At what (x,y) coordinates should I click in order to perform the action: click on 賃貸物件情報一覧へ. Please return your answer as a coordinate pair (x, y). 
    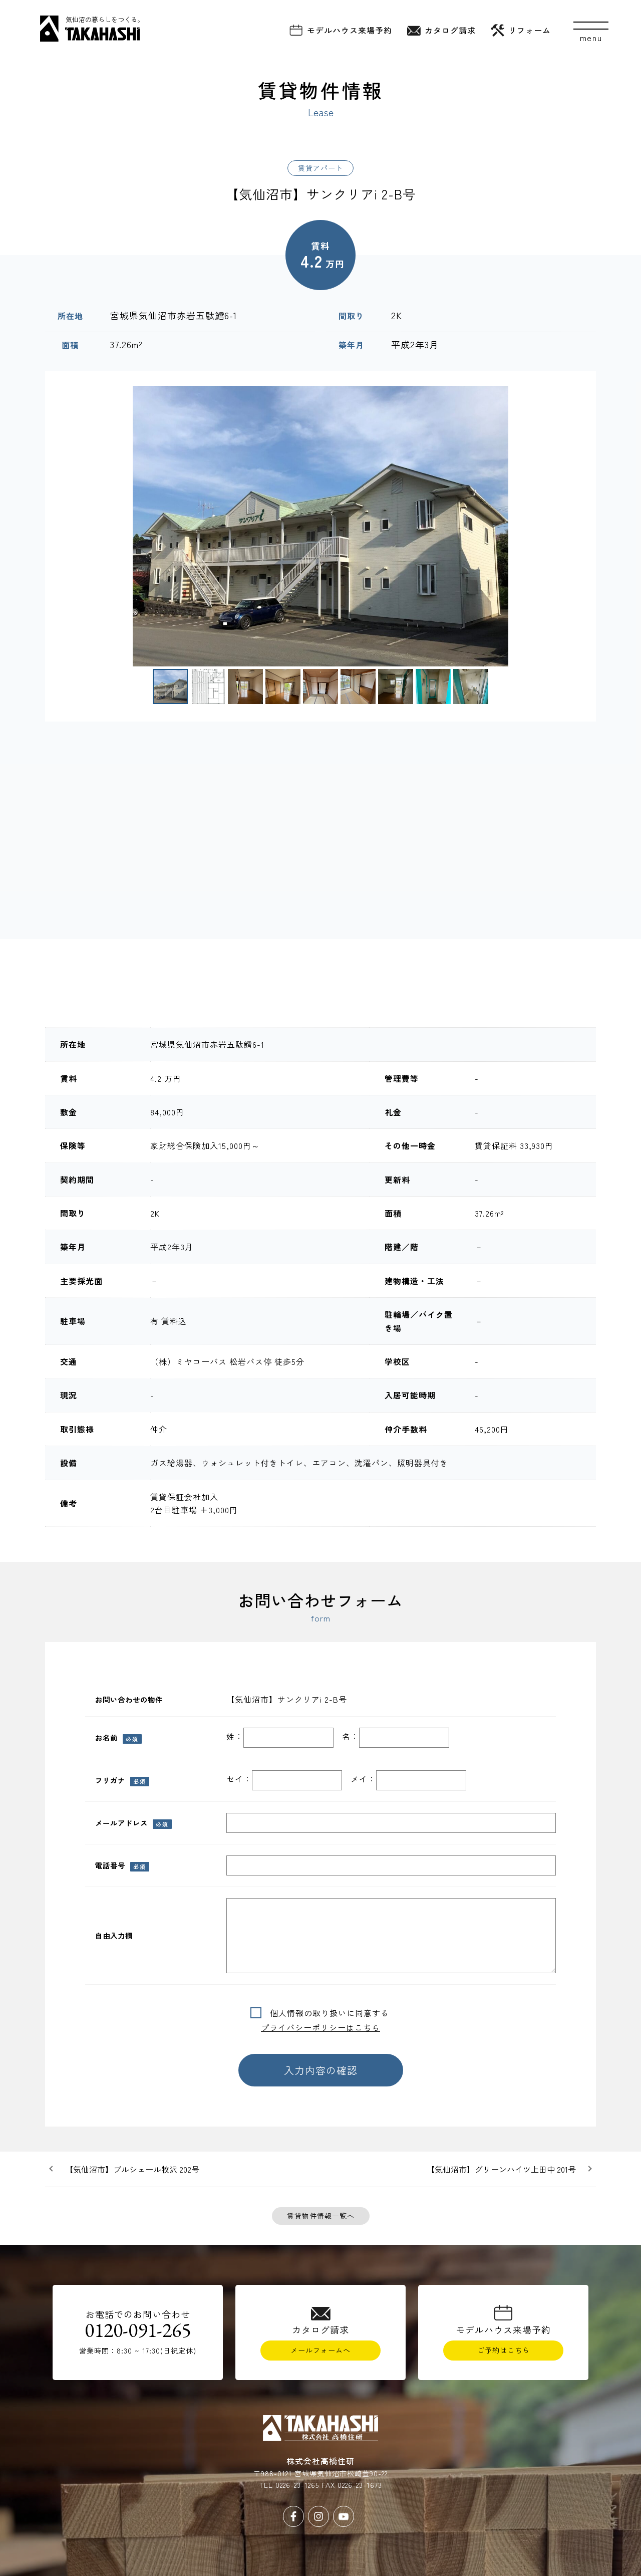
    Looking at the image, I should click on (321, 2216).